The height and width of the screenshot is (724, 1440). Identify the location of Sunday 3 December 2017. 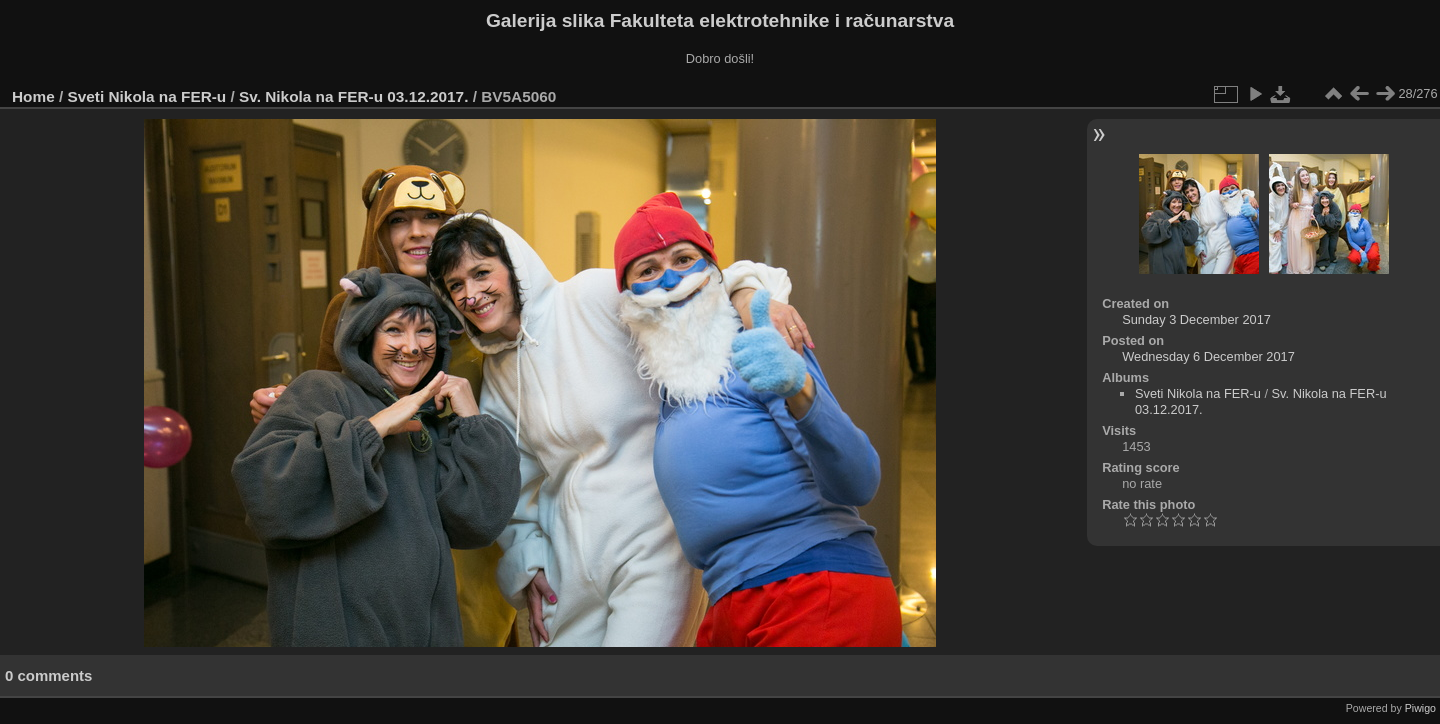
(1196, 319).